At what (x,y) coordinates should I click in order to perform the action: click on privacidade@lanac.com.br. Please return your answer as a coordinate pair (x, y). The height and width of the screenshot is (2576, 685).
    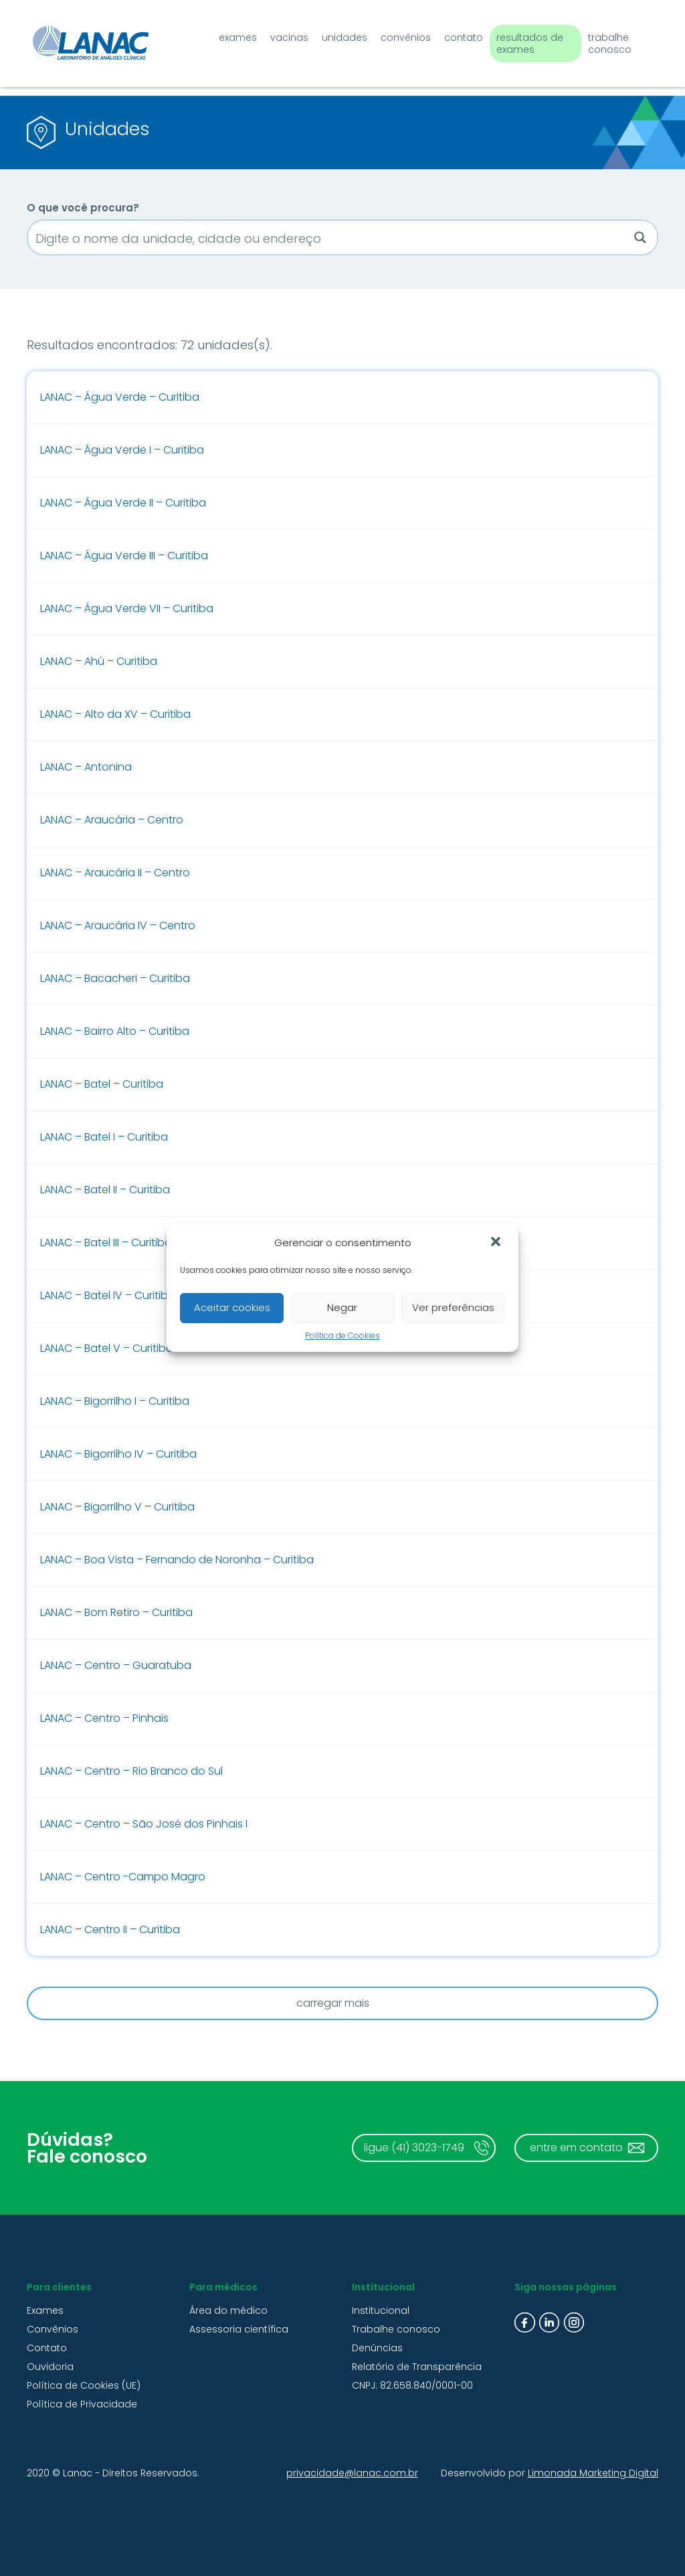
    Looking at the image, I should click on (352, 2473).